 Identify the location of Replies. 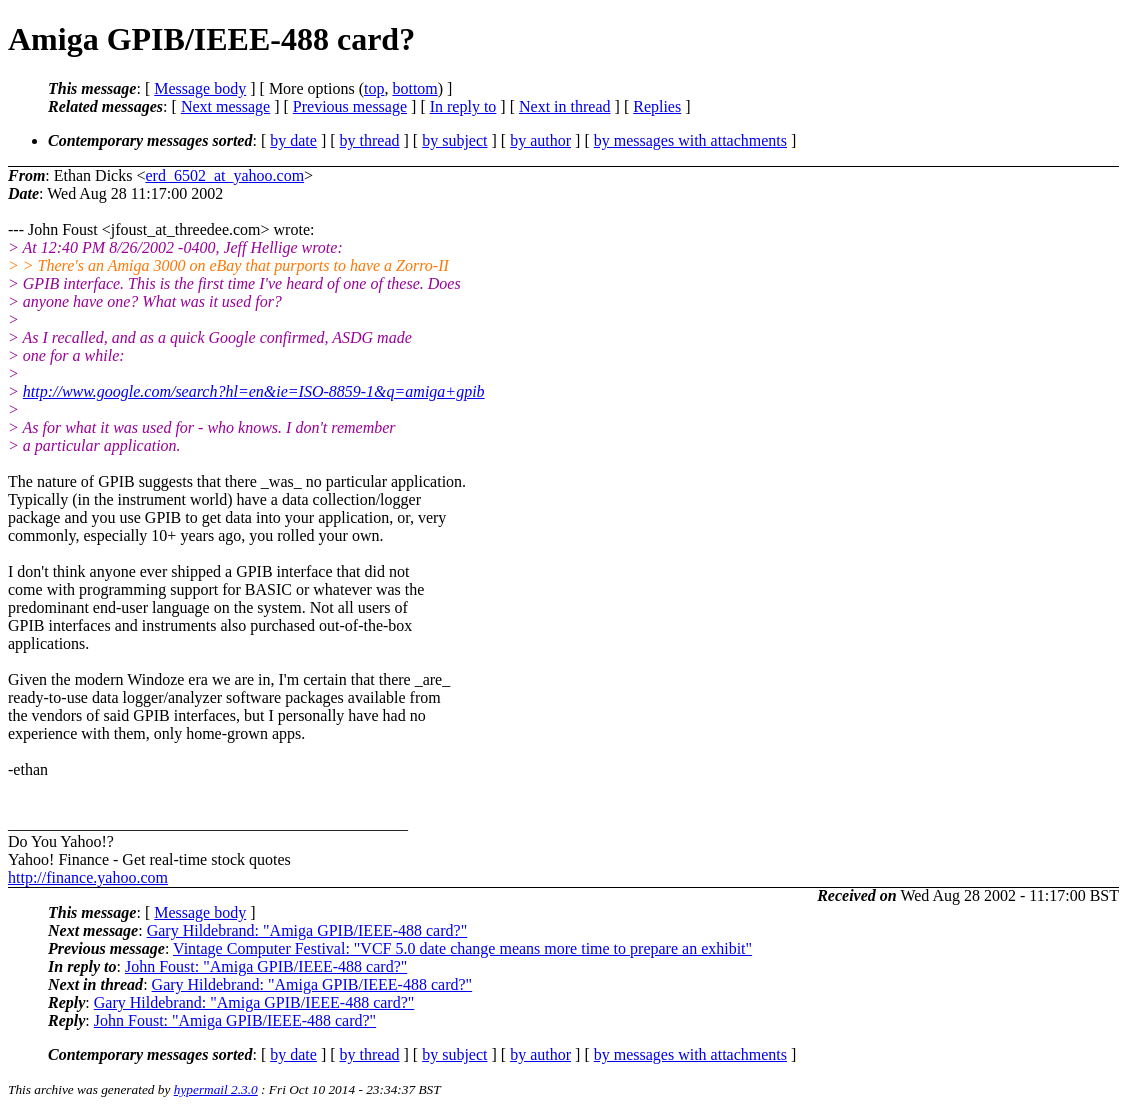
(657, 106).